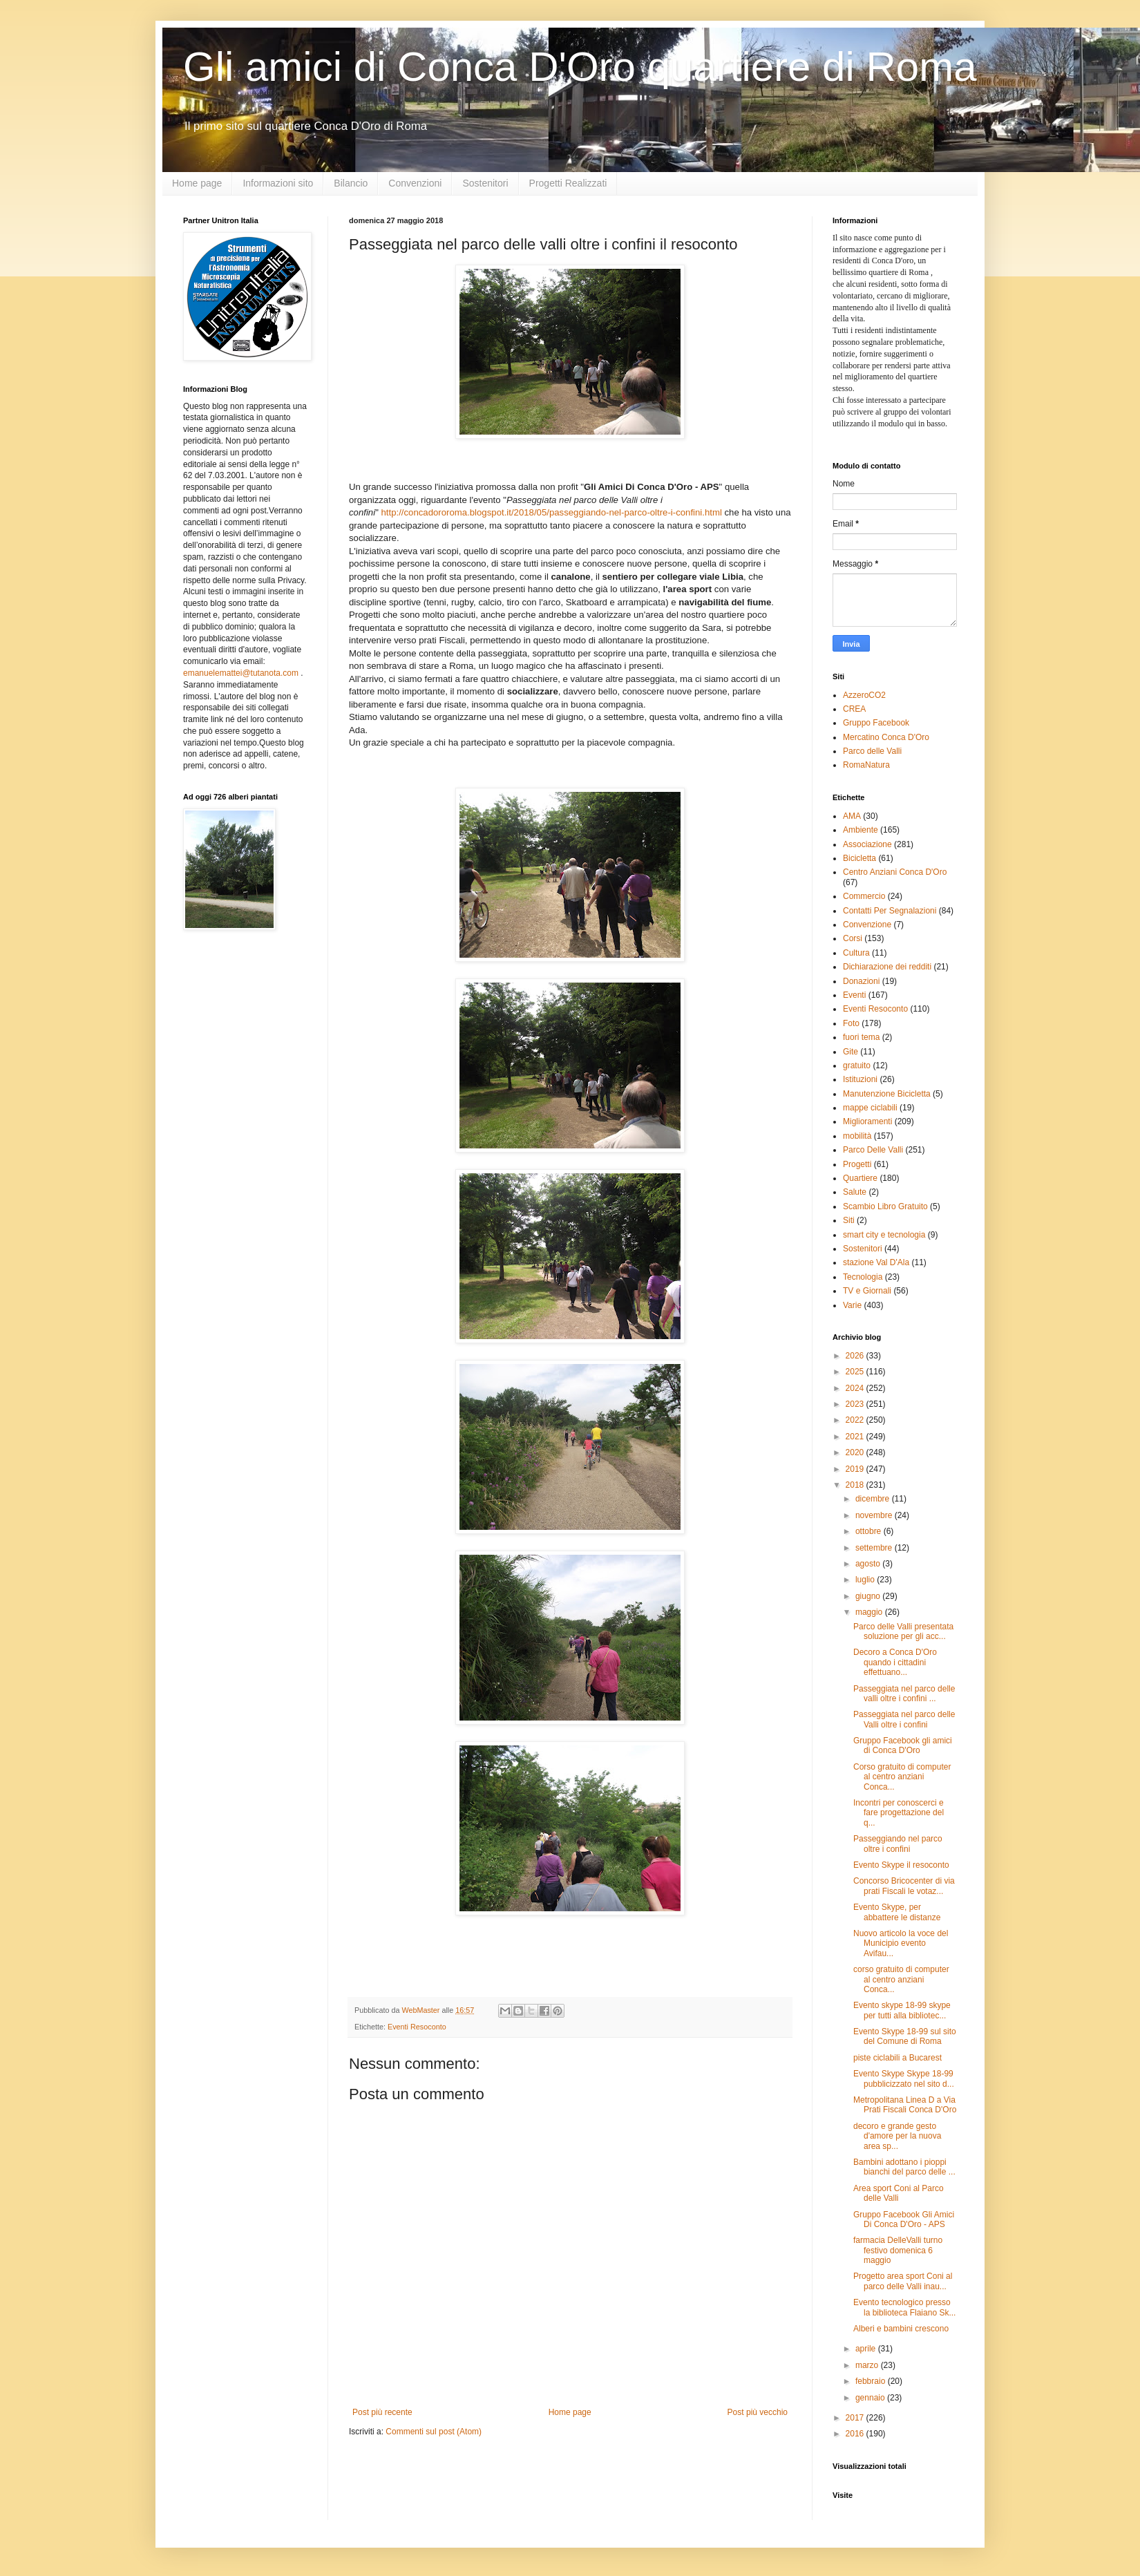  Describe the element at coordinates (862, 1277) in the screenshot. I see `Tecnologia` at that location.